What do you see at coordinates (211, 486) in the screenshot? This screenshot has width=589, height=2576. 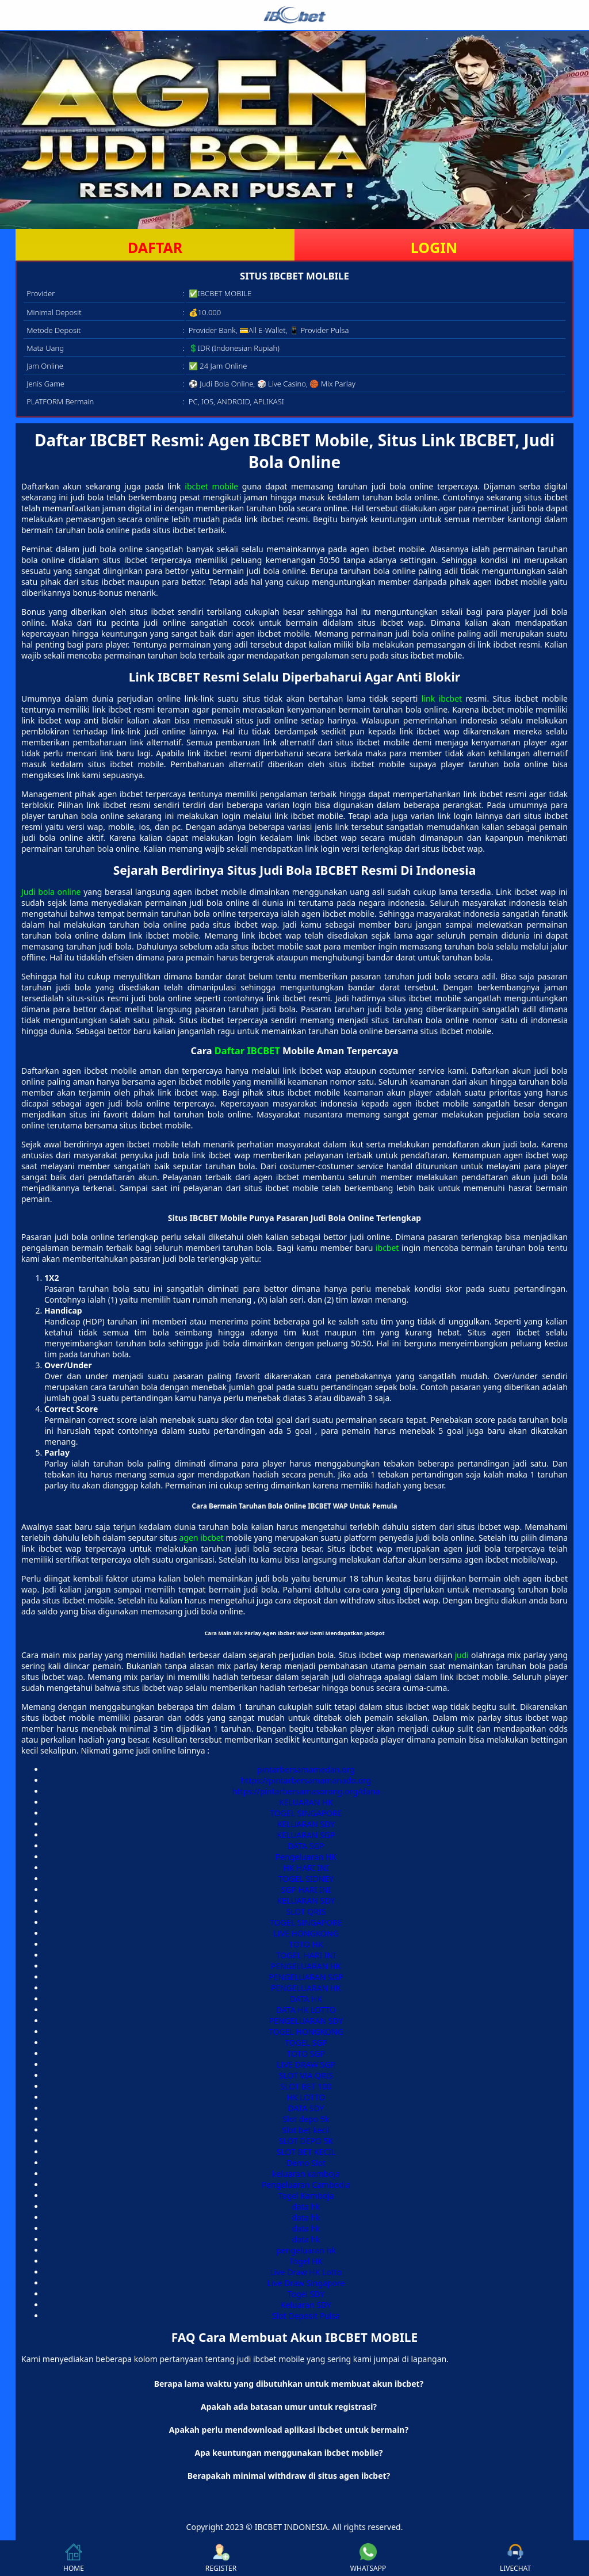 I see `ibcbet mobile` at bounding box center [211, 486].